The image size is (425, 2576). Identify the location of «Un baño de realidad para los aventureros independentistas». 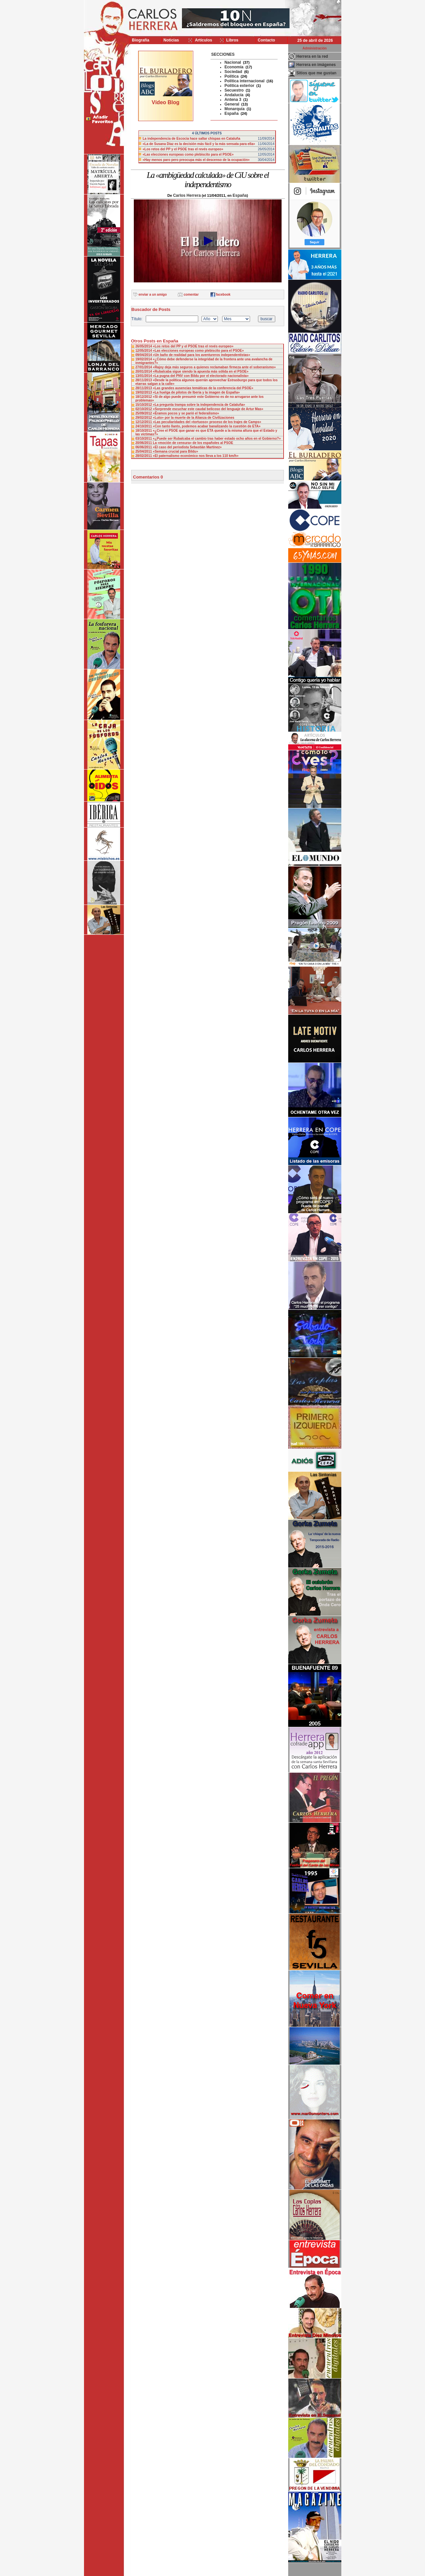
(201, 355).